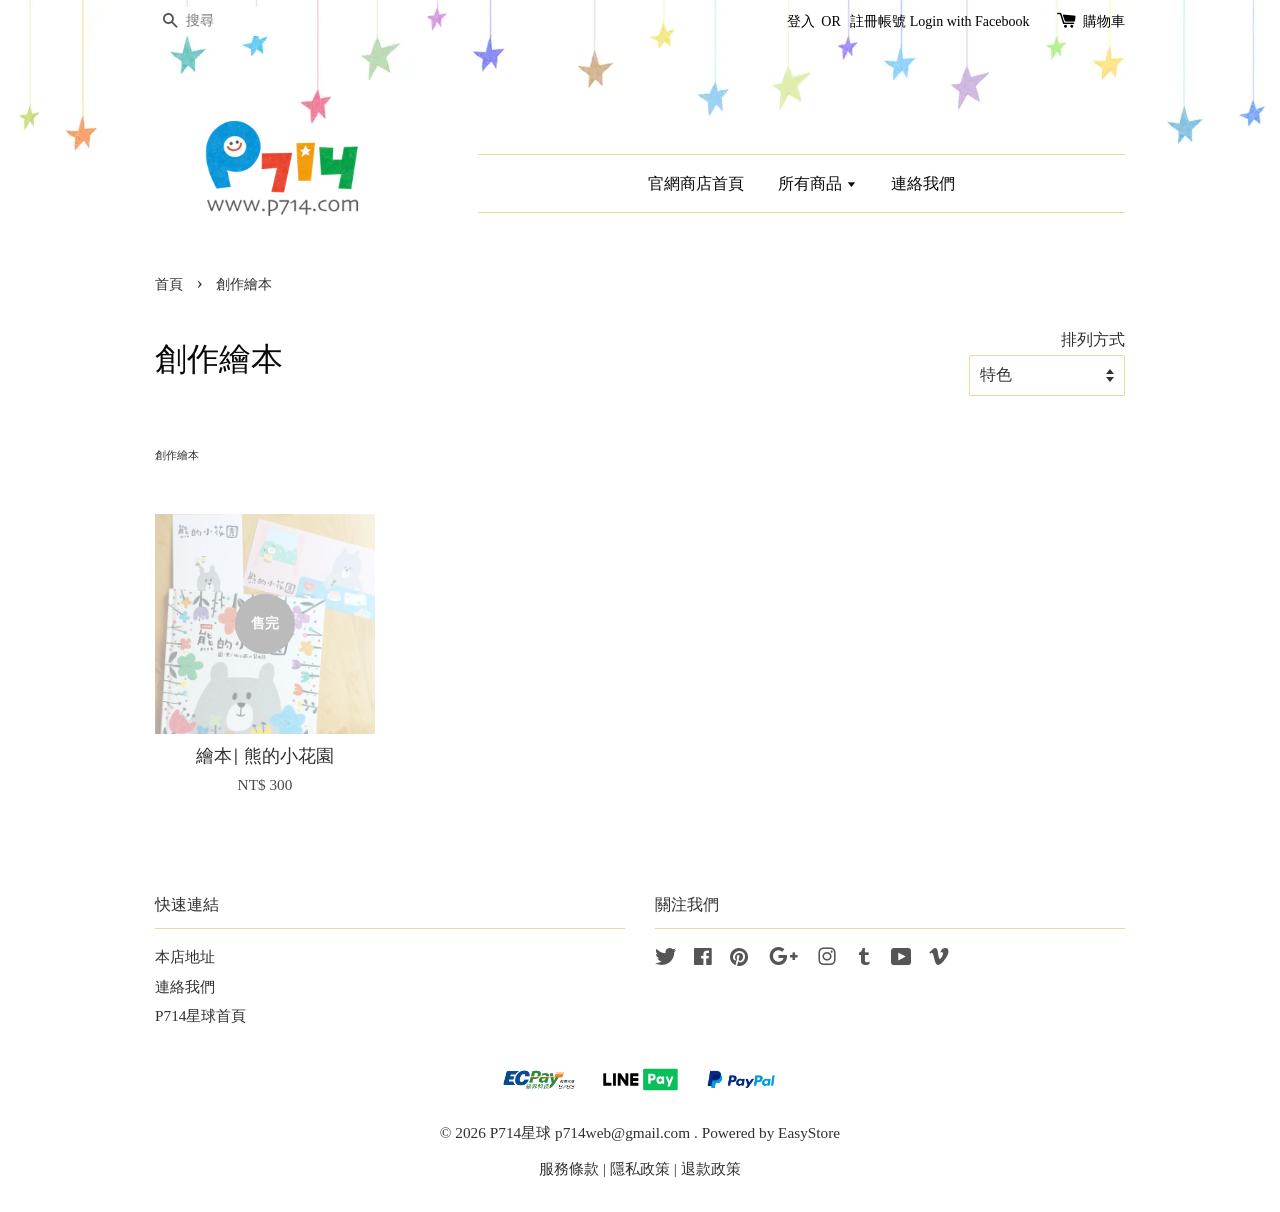 Image resolution: width=1280 pixels, height=1212 pixels. Describe the element at coordinates (817, 183) in the screenshot. I see `所有商品` at that location.